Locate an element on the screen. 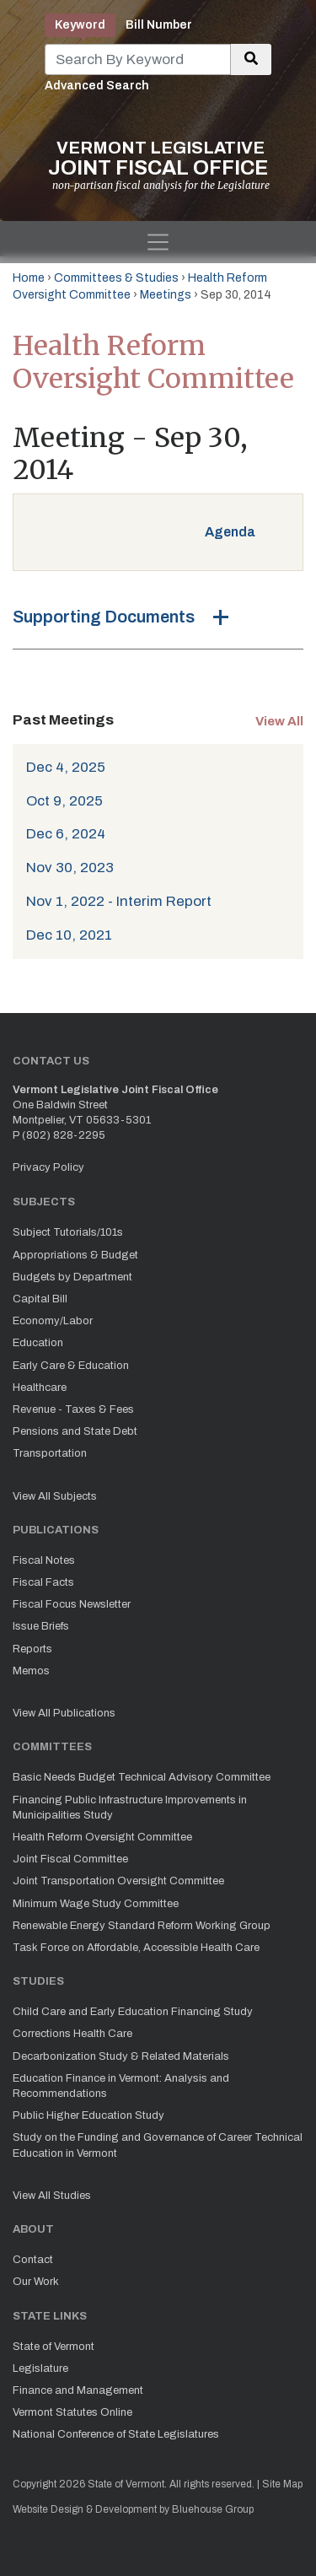 This screenshot has height=2576, width=316. Vermont Statutes Online is located at coordinates (72, 2412).